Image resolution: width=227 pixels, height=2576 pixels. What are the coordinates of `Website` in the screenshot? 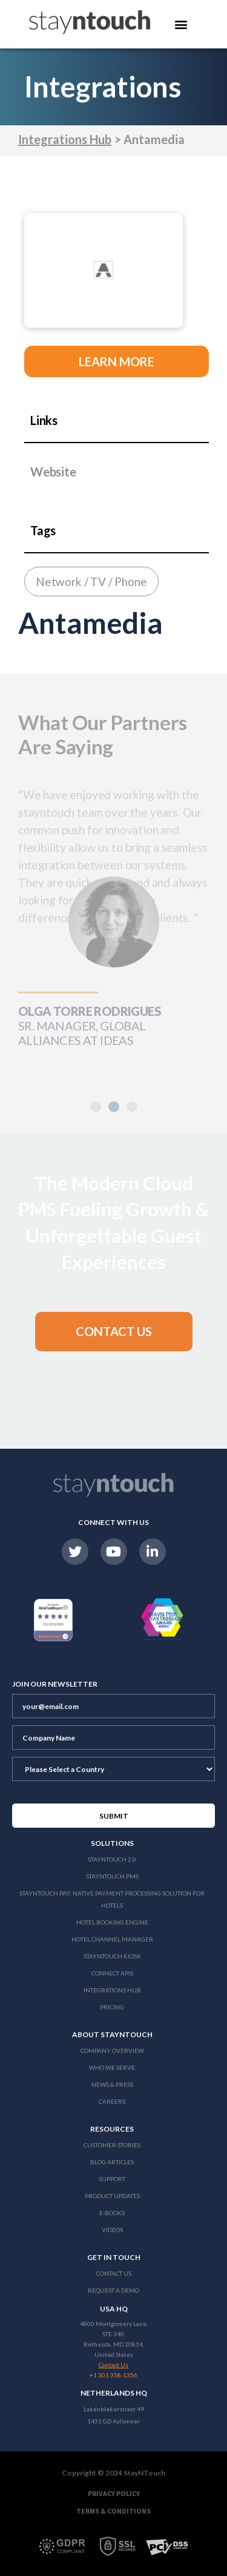 It's located at (53, 471).